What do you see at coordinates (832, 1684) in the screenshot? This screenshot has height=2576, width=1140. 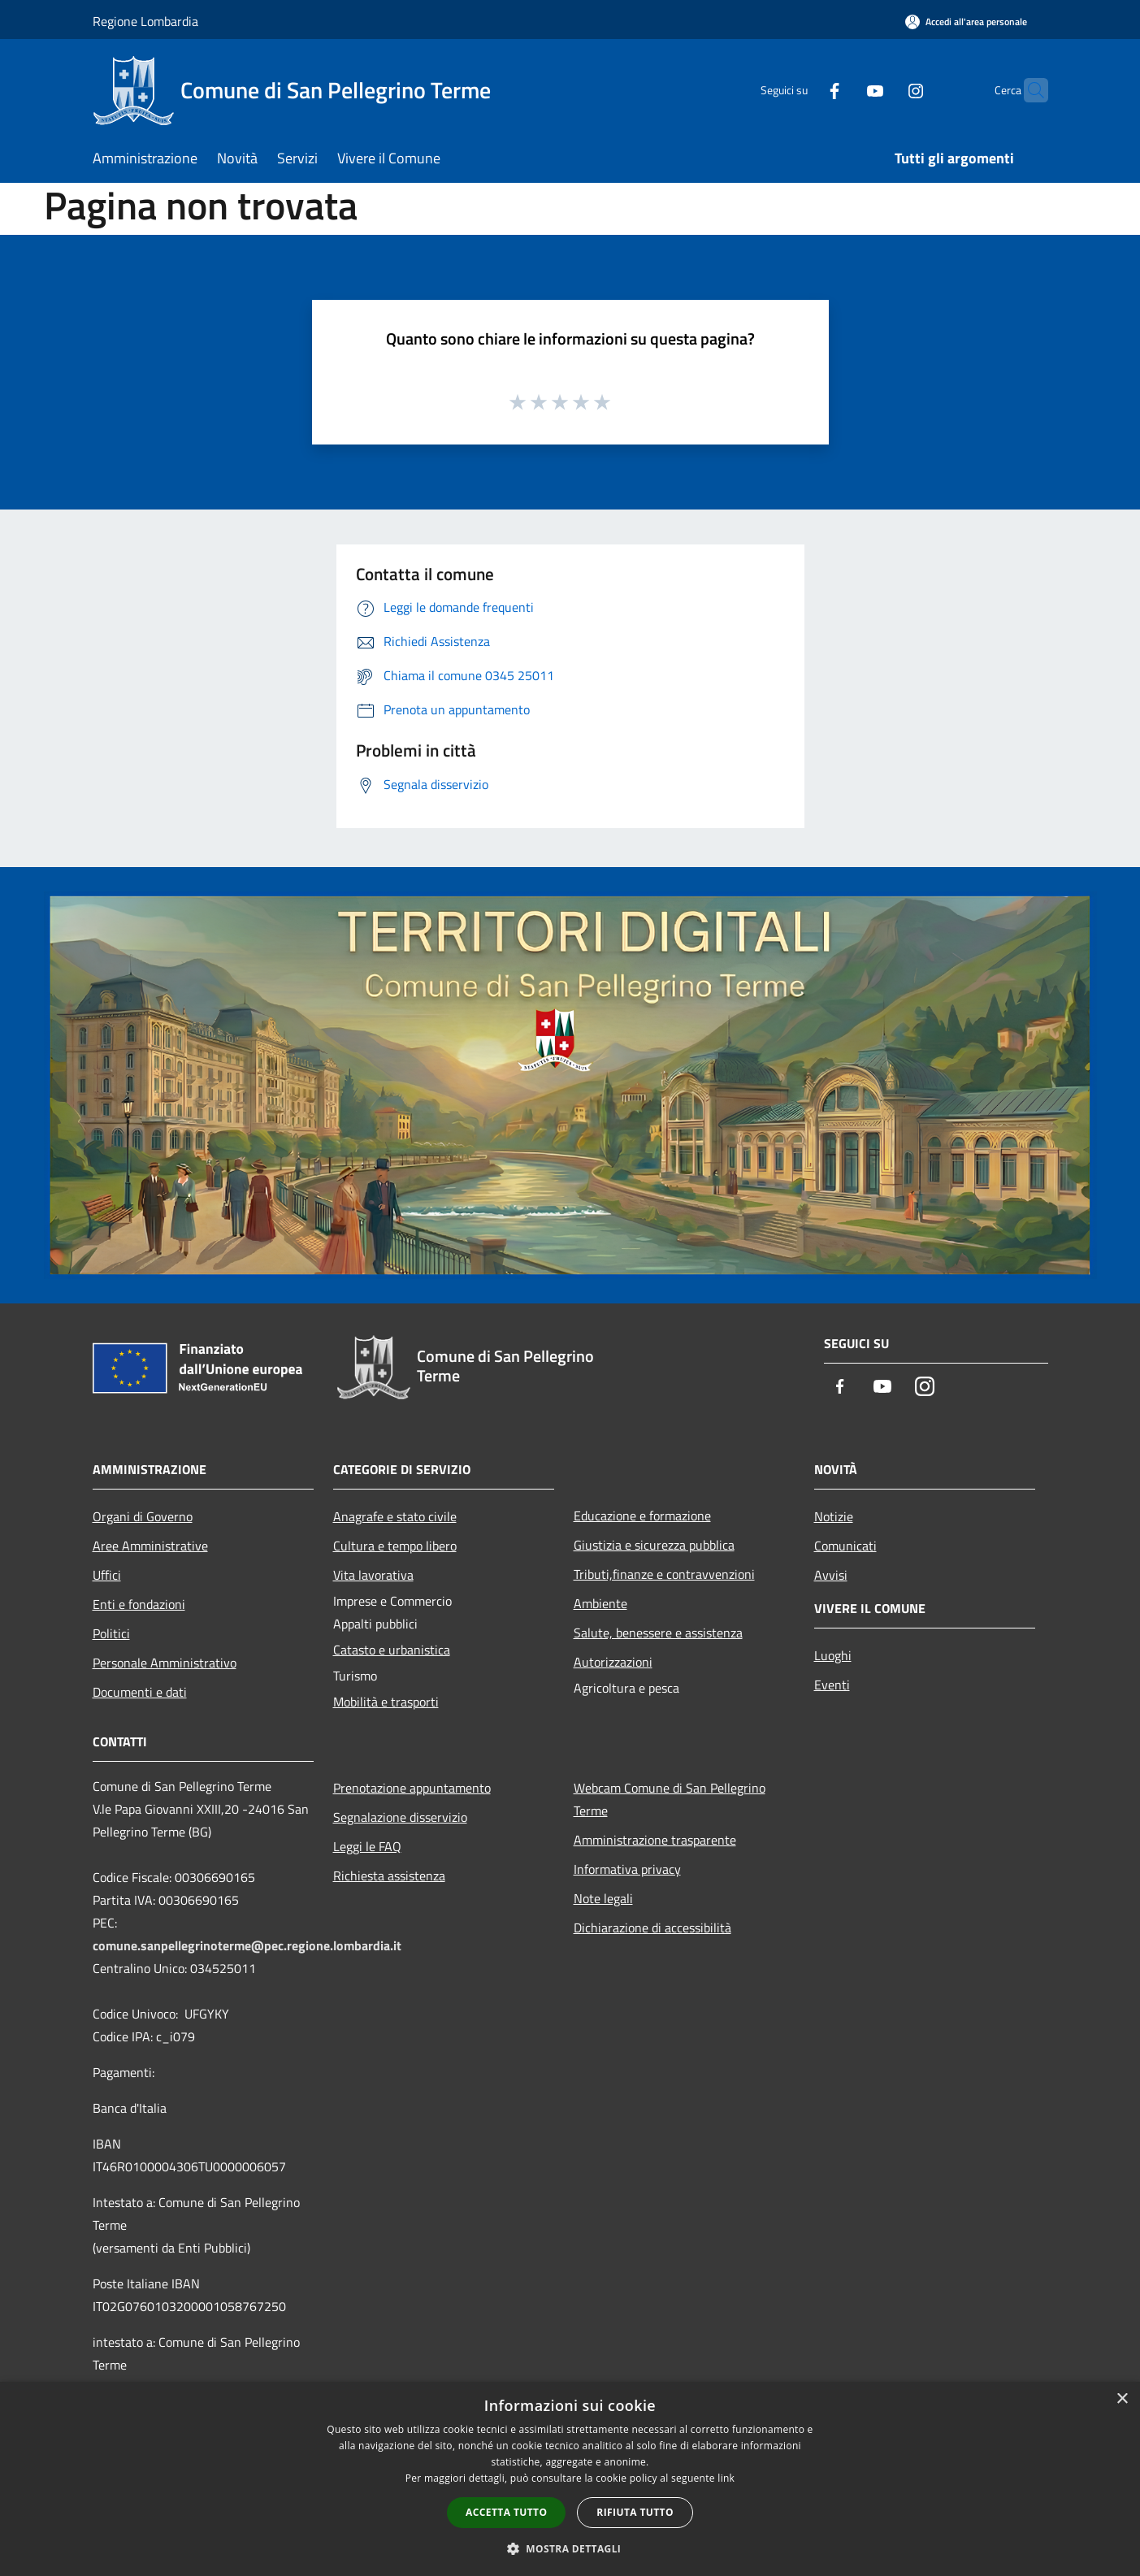 I see `Eventi` at bounding box center [832, 1684].